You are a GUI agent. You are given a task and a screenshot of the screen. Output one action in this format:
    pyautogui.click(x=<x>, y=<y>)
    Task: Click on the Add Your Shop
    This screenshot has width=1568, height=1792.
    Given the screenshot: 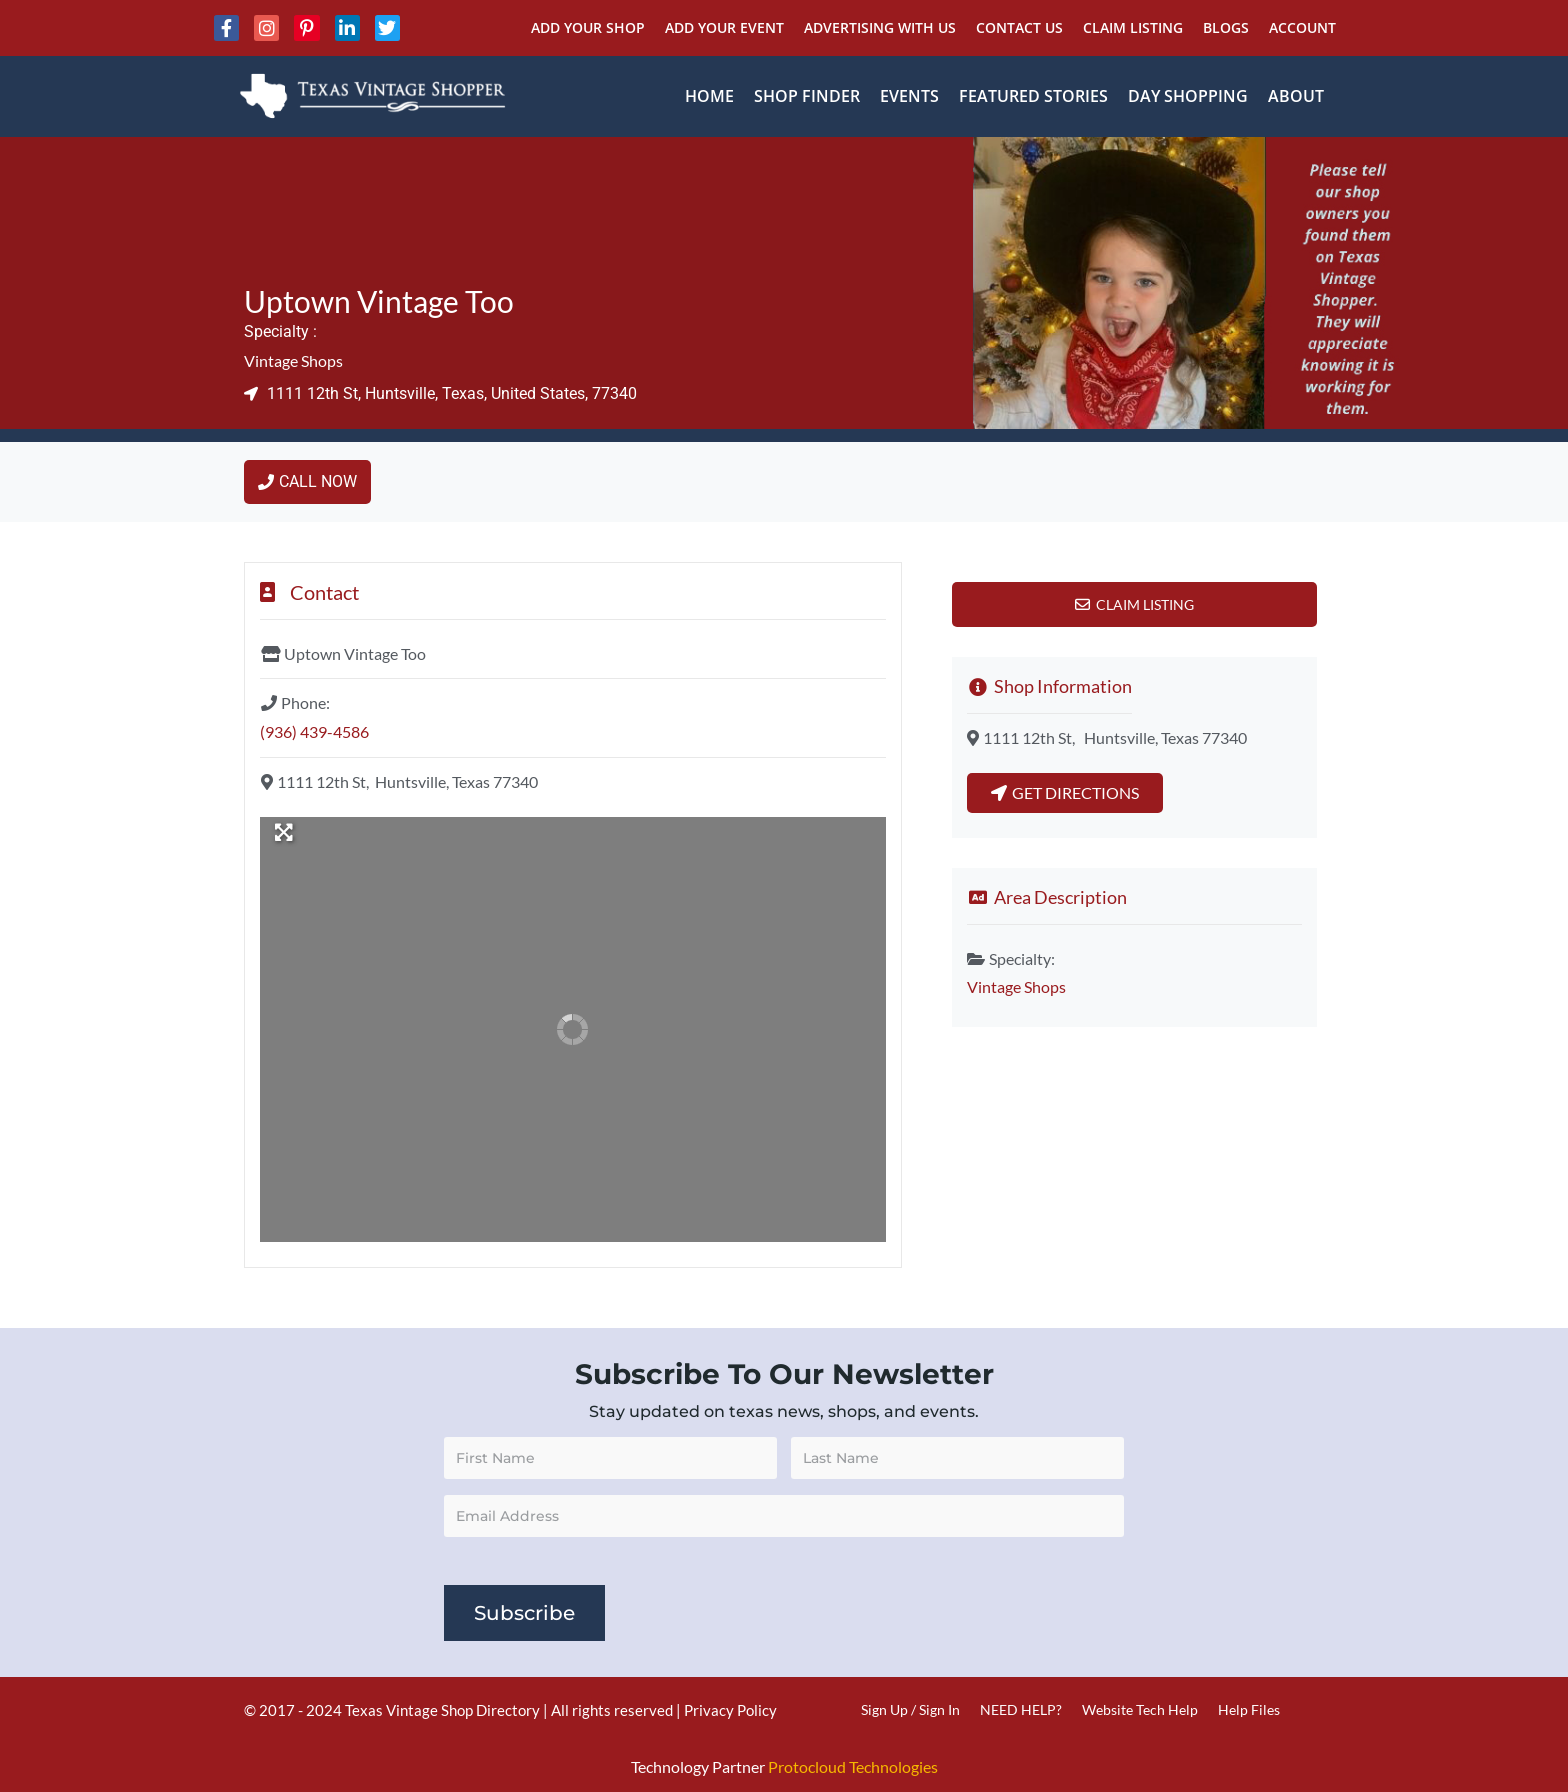 What is the action you would take?
    pyautogui.click(x=588, y=27)
    